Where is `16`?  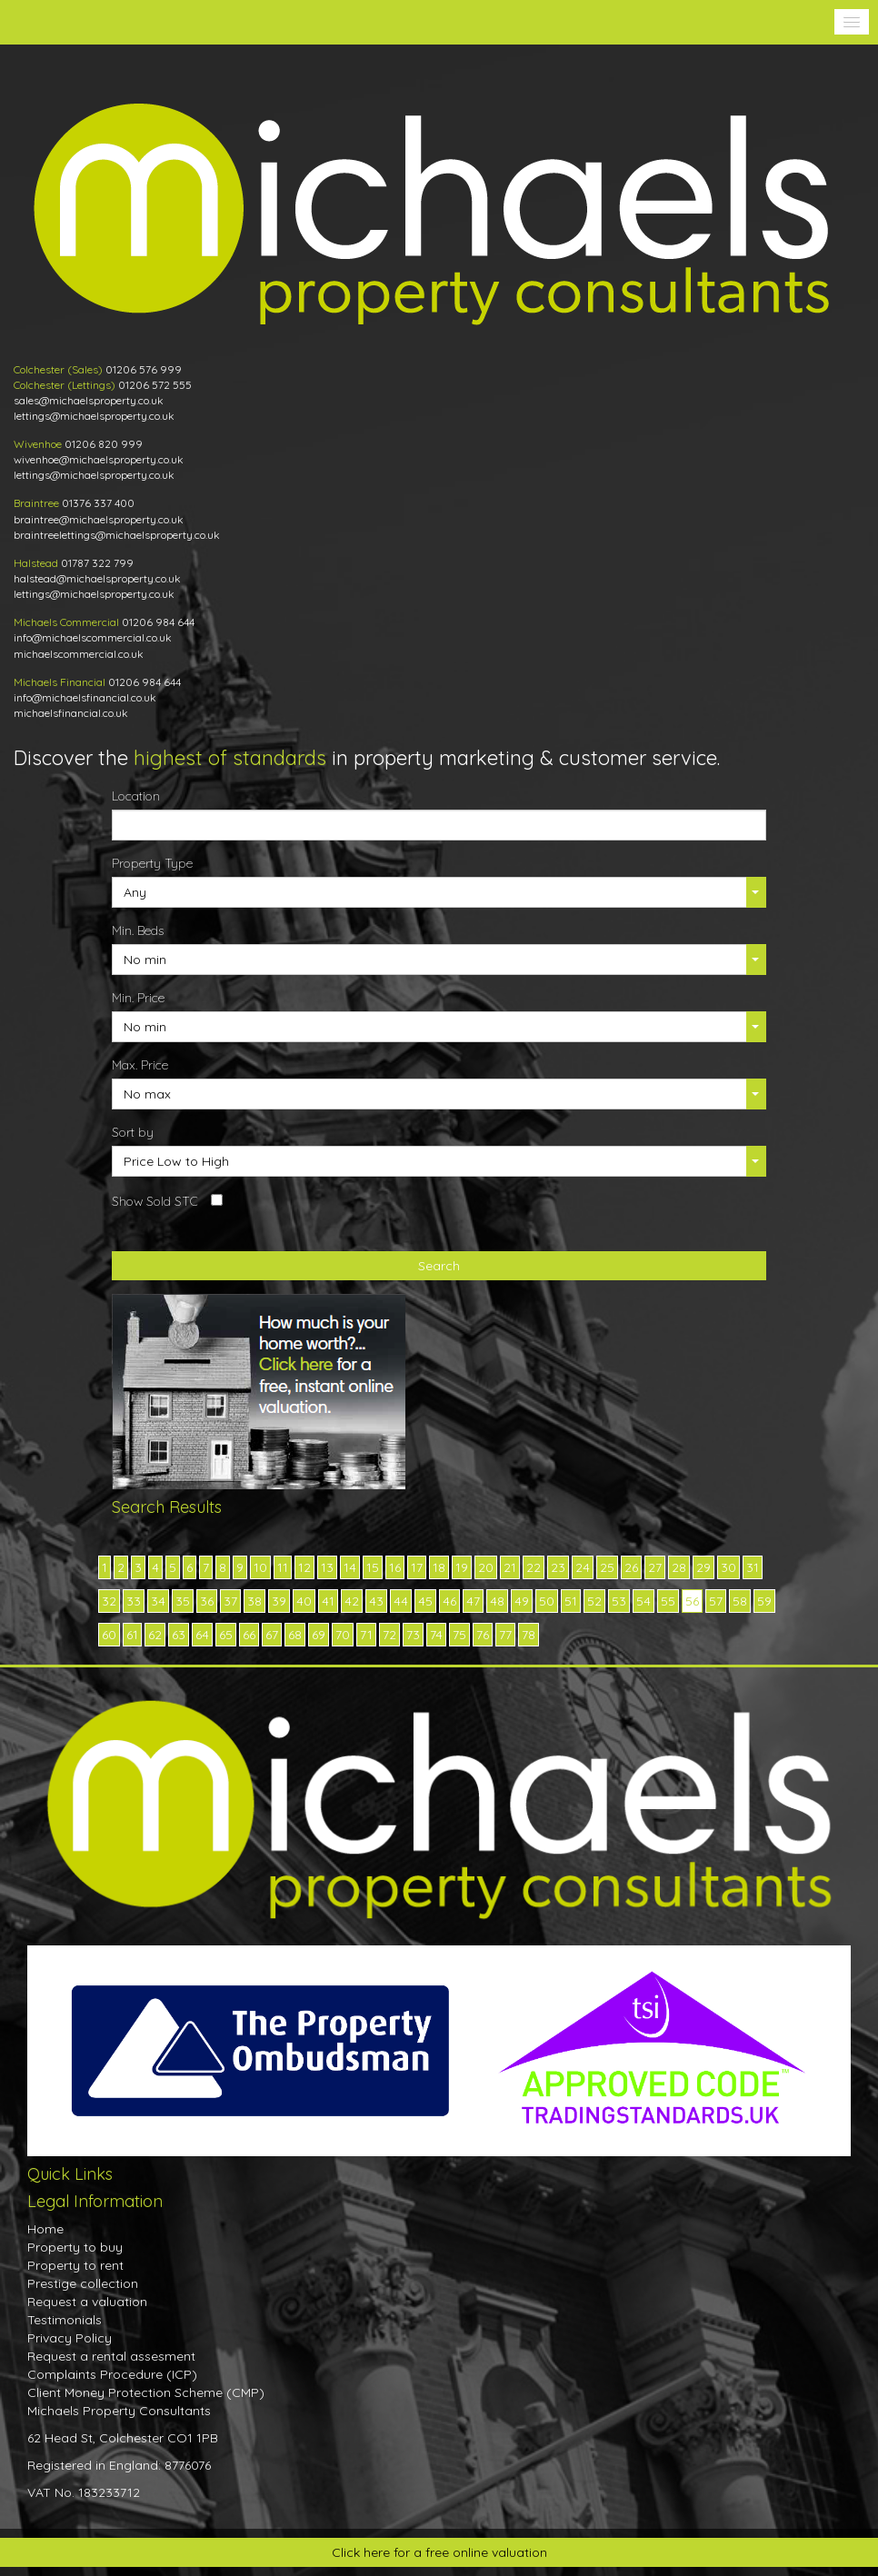
16 is located at coordinates (395, 1567).